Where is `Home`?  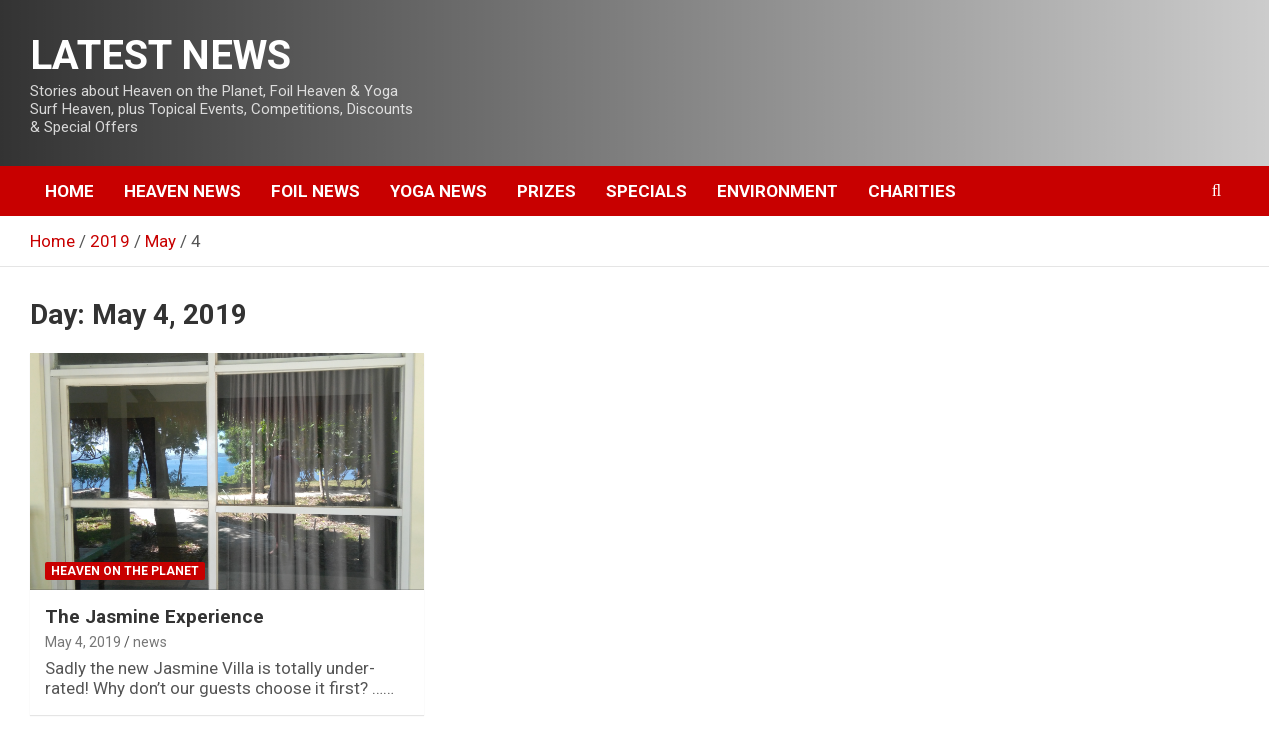
Home is located at coordinates (69, 191).